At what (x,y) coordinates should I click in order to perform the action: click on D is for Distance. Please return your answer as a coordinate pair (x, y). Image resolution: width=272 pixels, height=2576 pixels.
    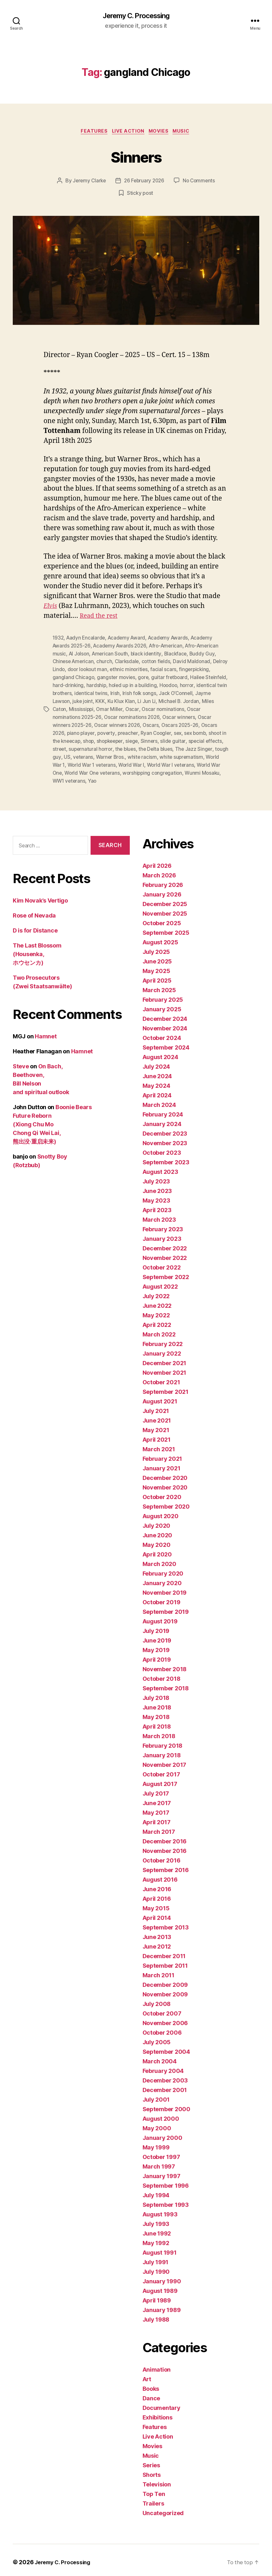
    Looking at the image, I should click on (35, 926).